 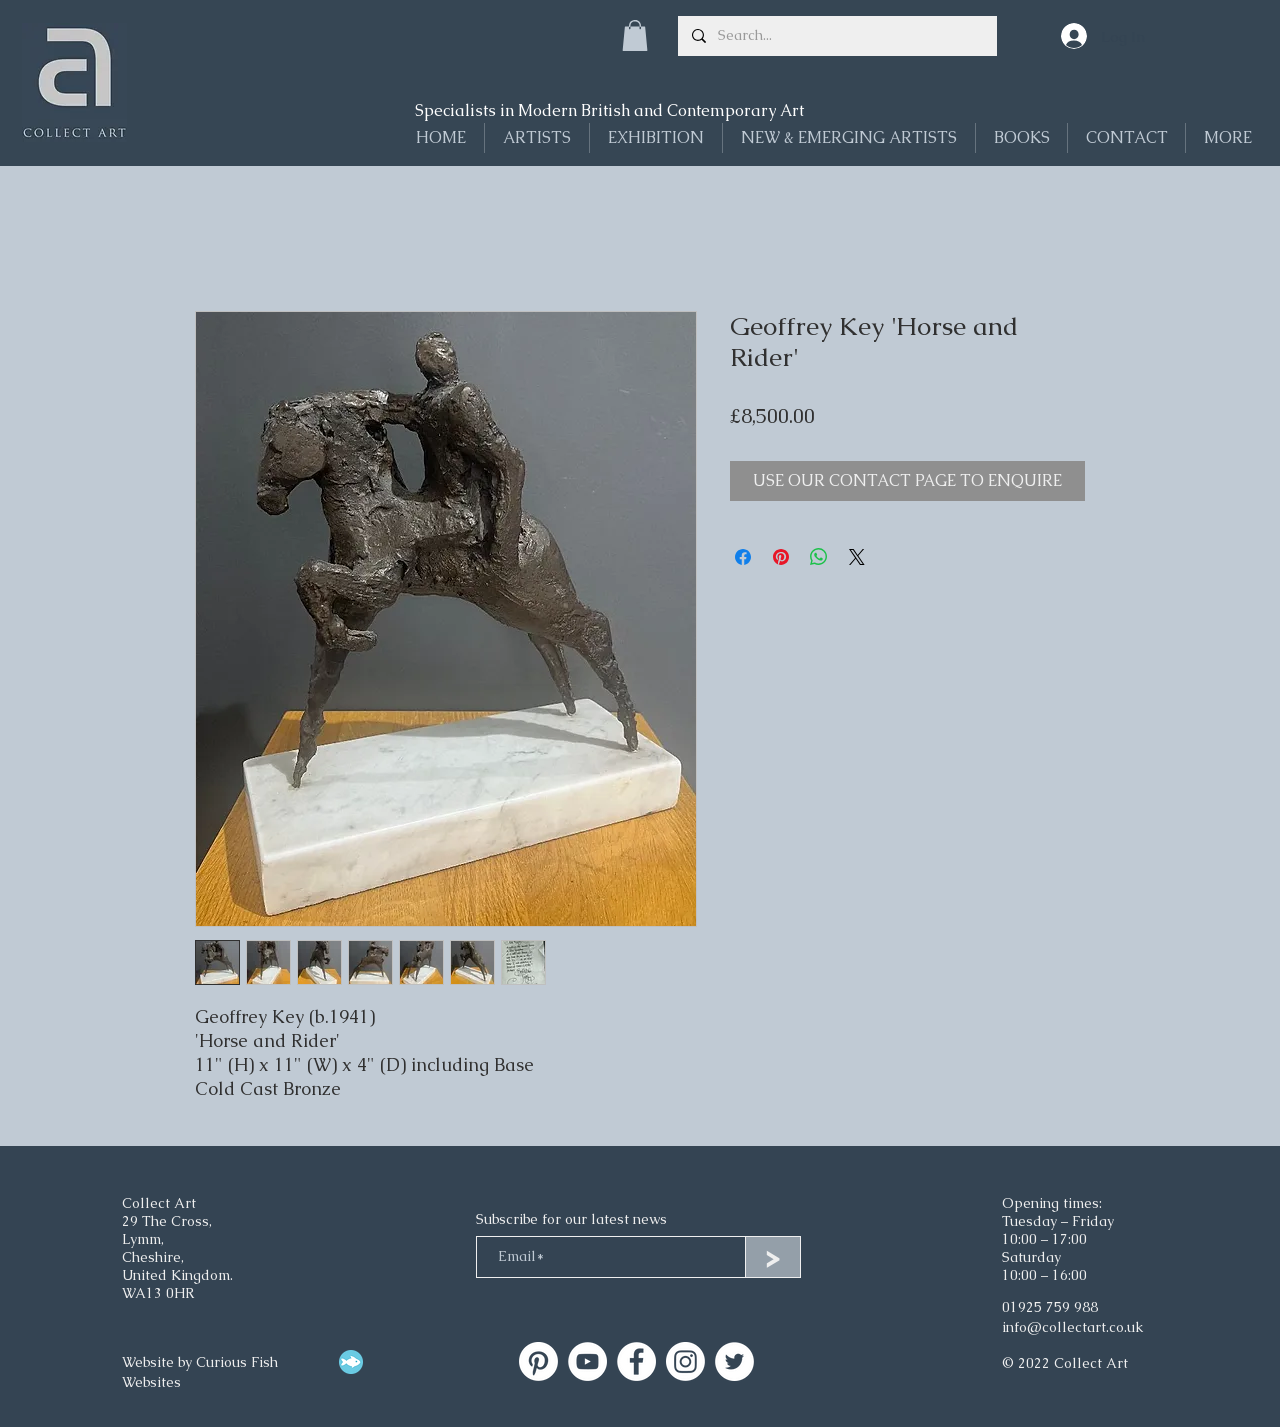 I want to click on [Facebook], so click(x=636, y=1361).